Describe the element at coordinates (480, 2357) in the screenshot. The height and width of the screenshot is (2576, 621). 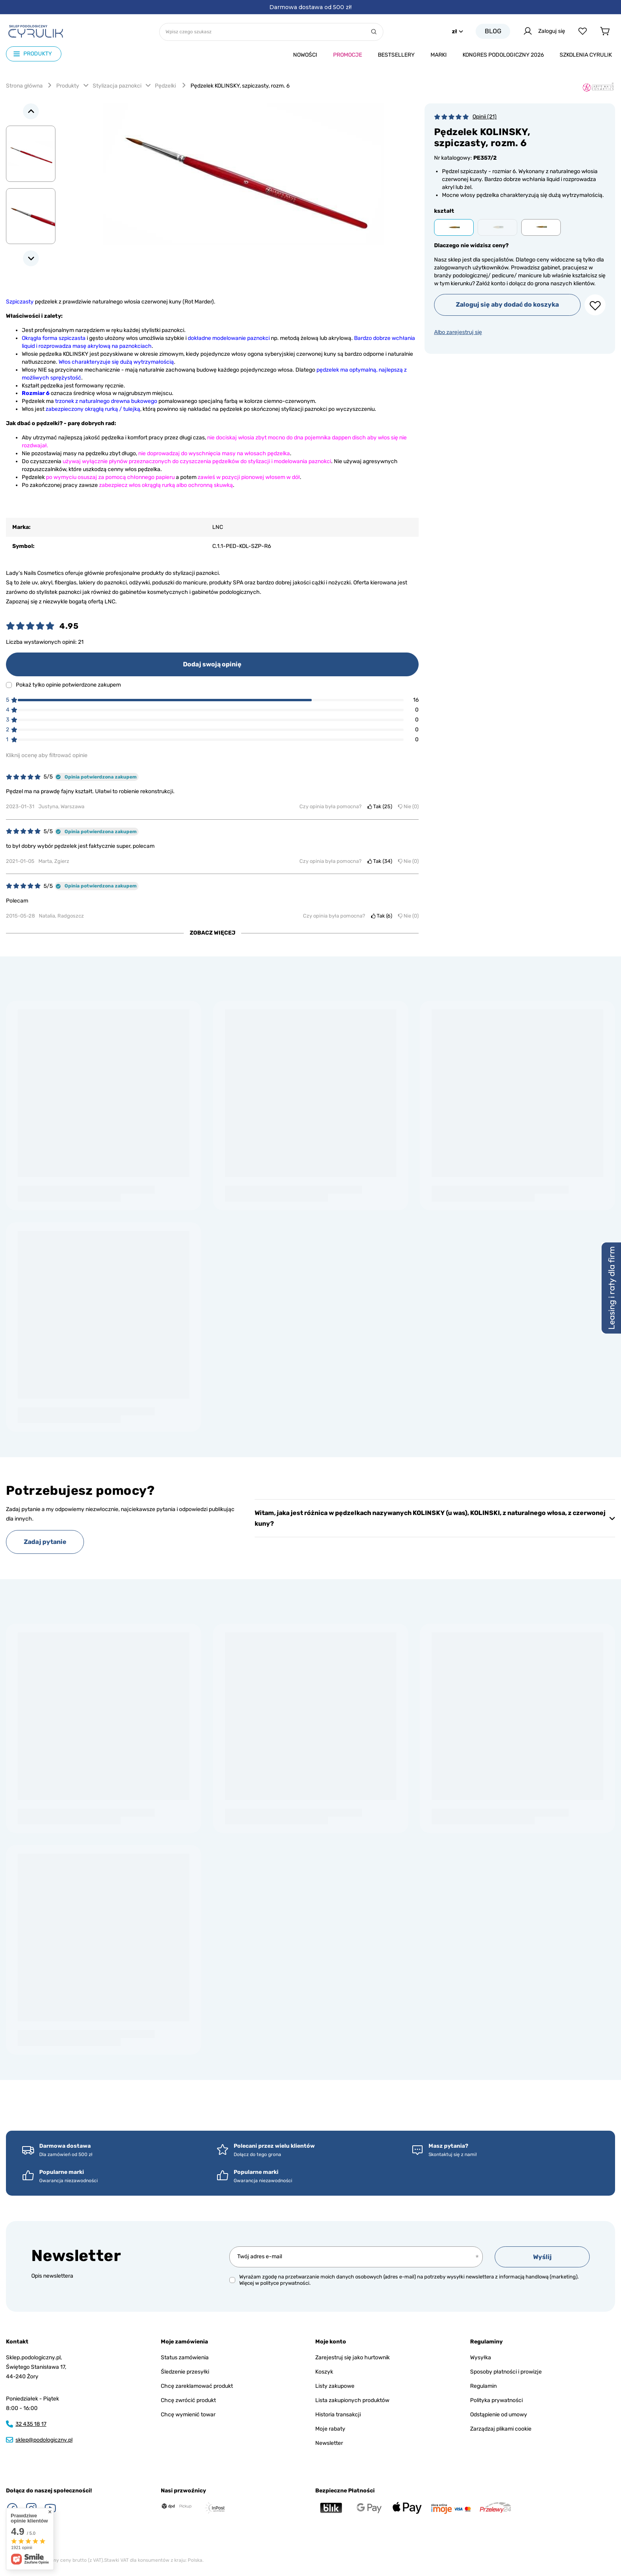
I see `Wysyłka` at that location.